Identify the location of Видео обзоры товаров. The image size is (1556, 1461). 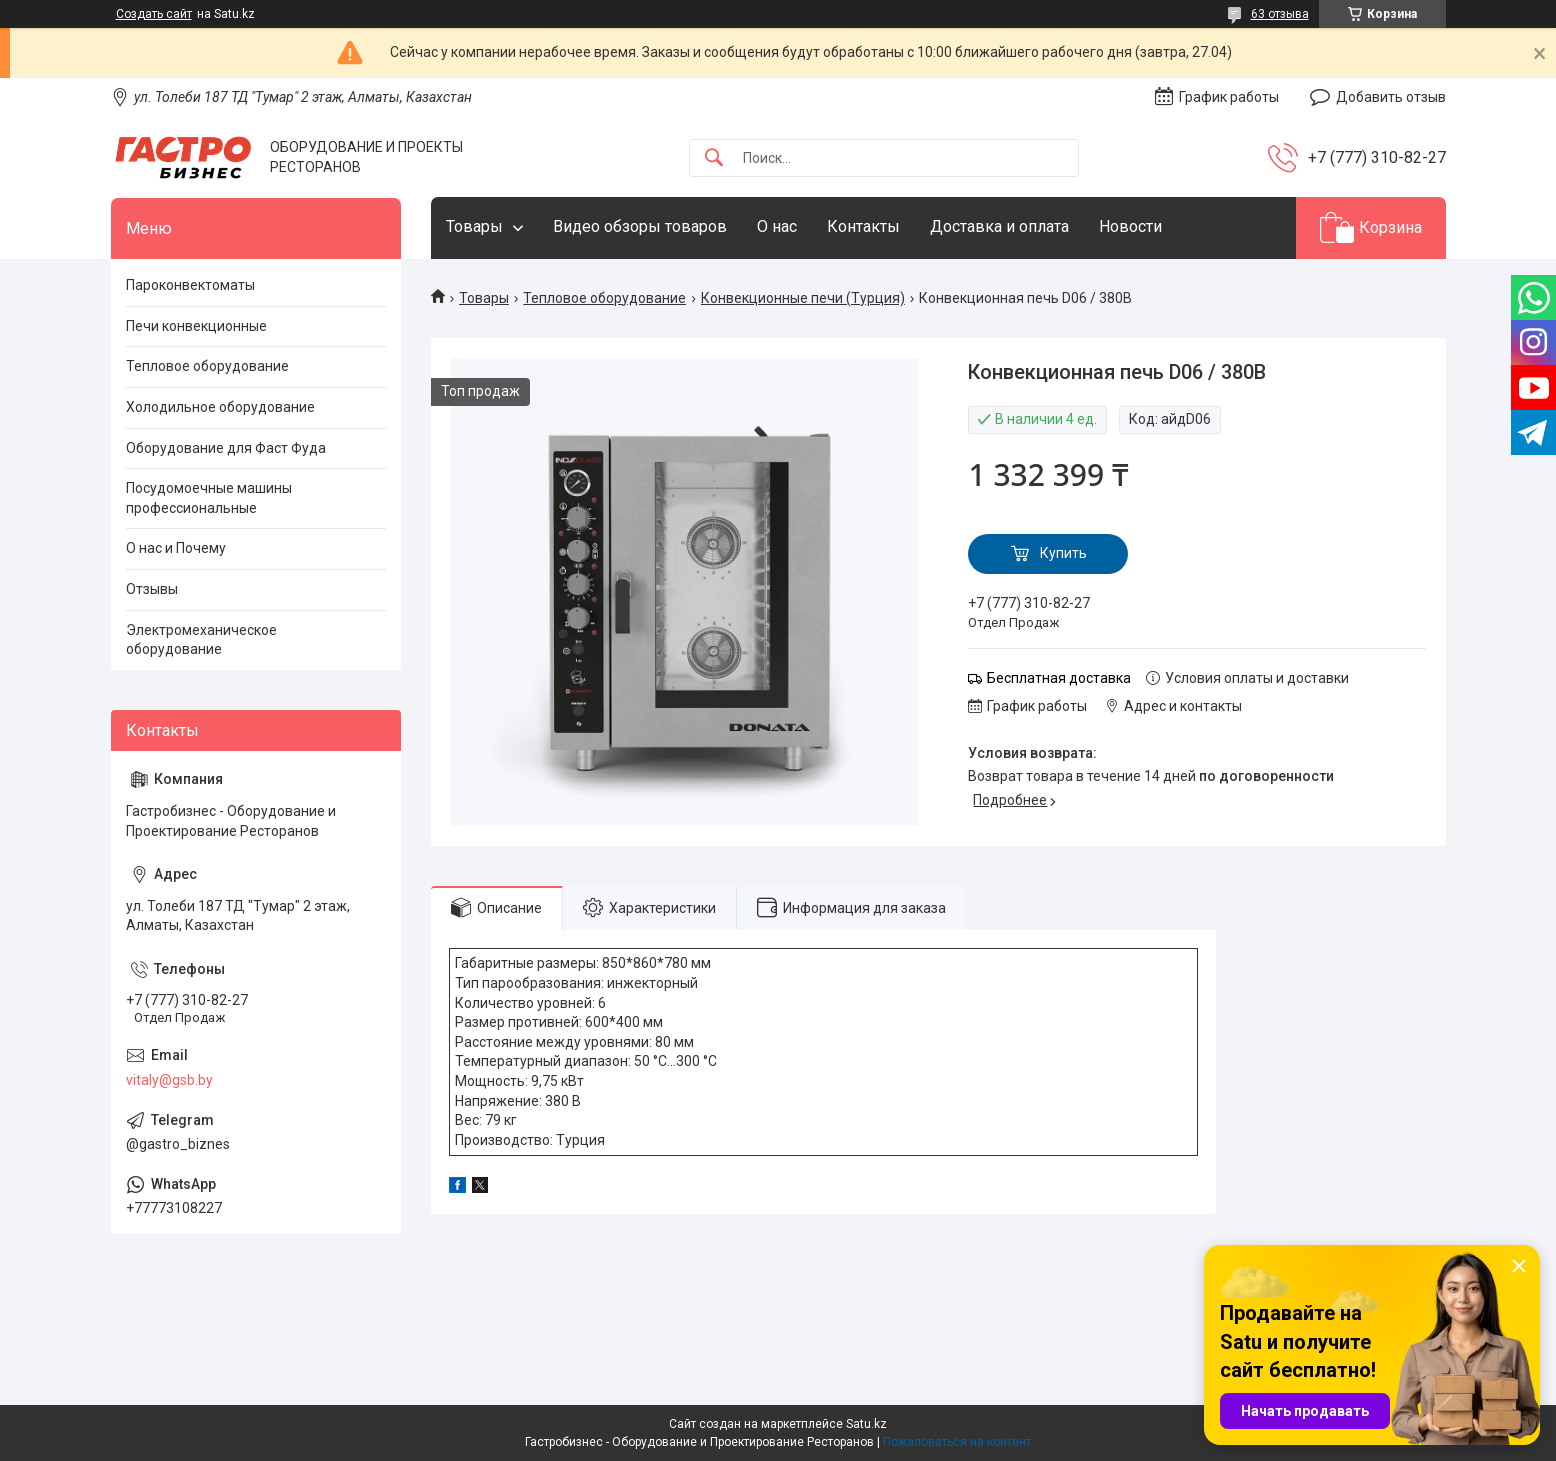
(640, 226).